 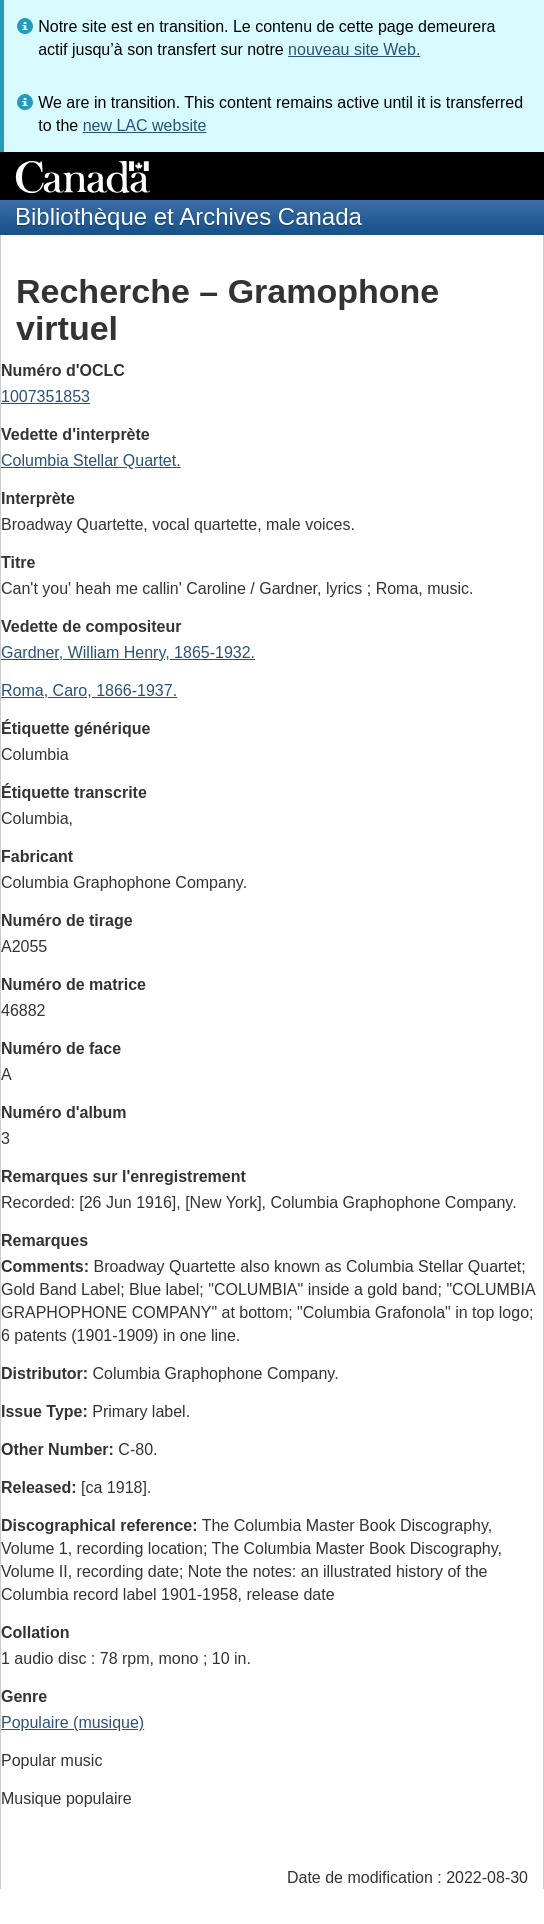 I want to click on Columbia Stellar Quartet., so click(x=91, y=460).